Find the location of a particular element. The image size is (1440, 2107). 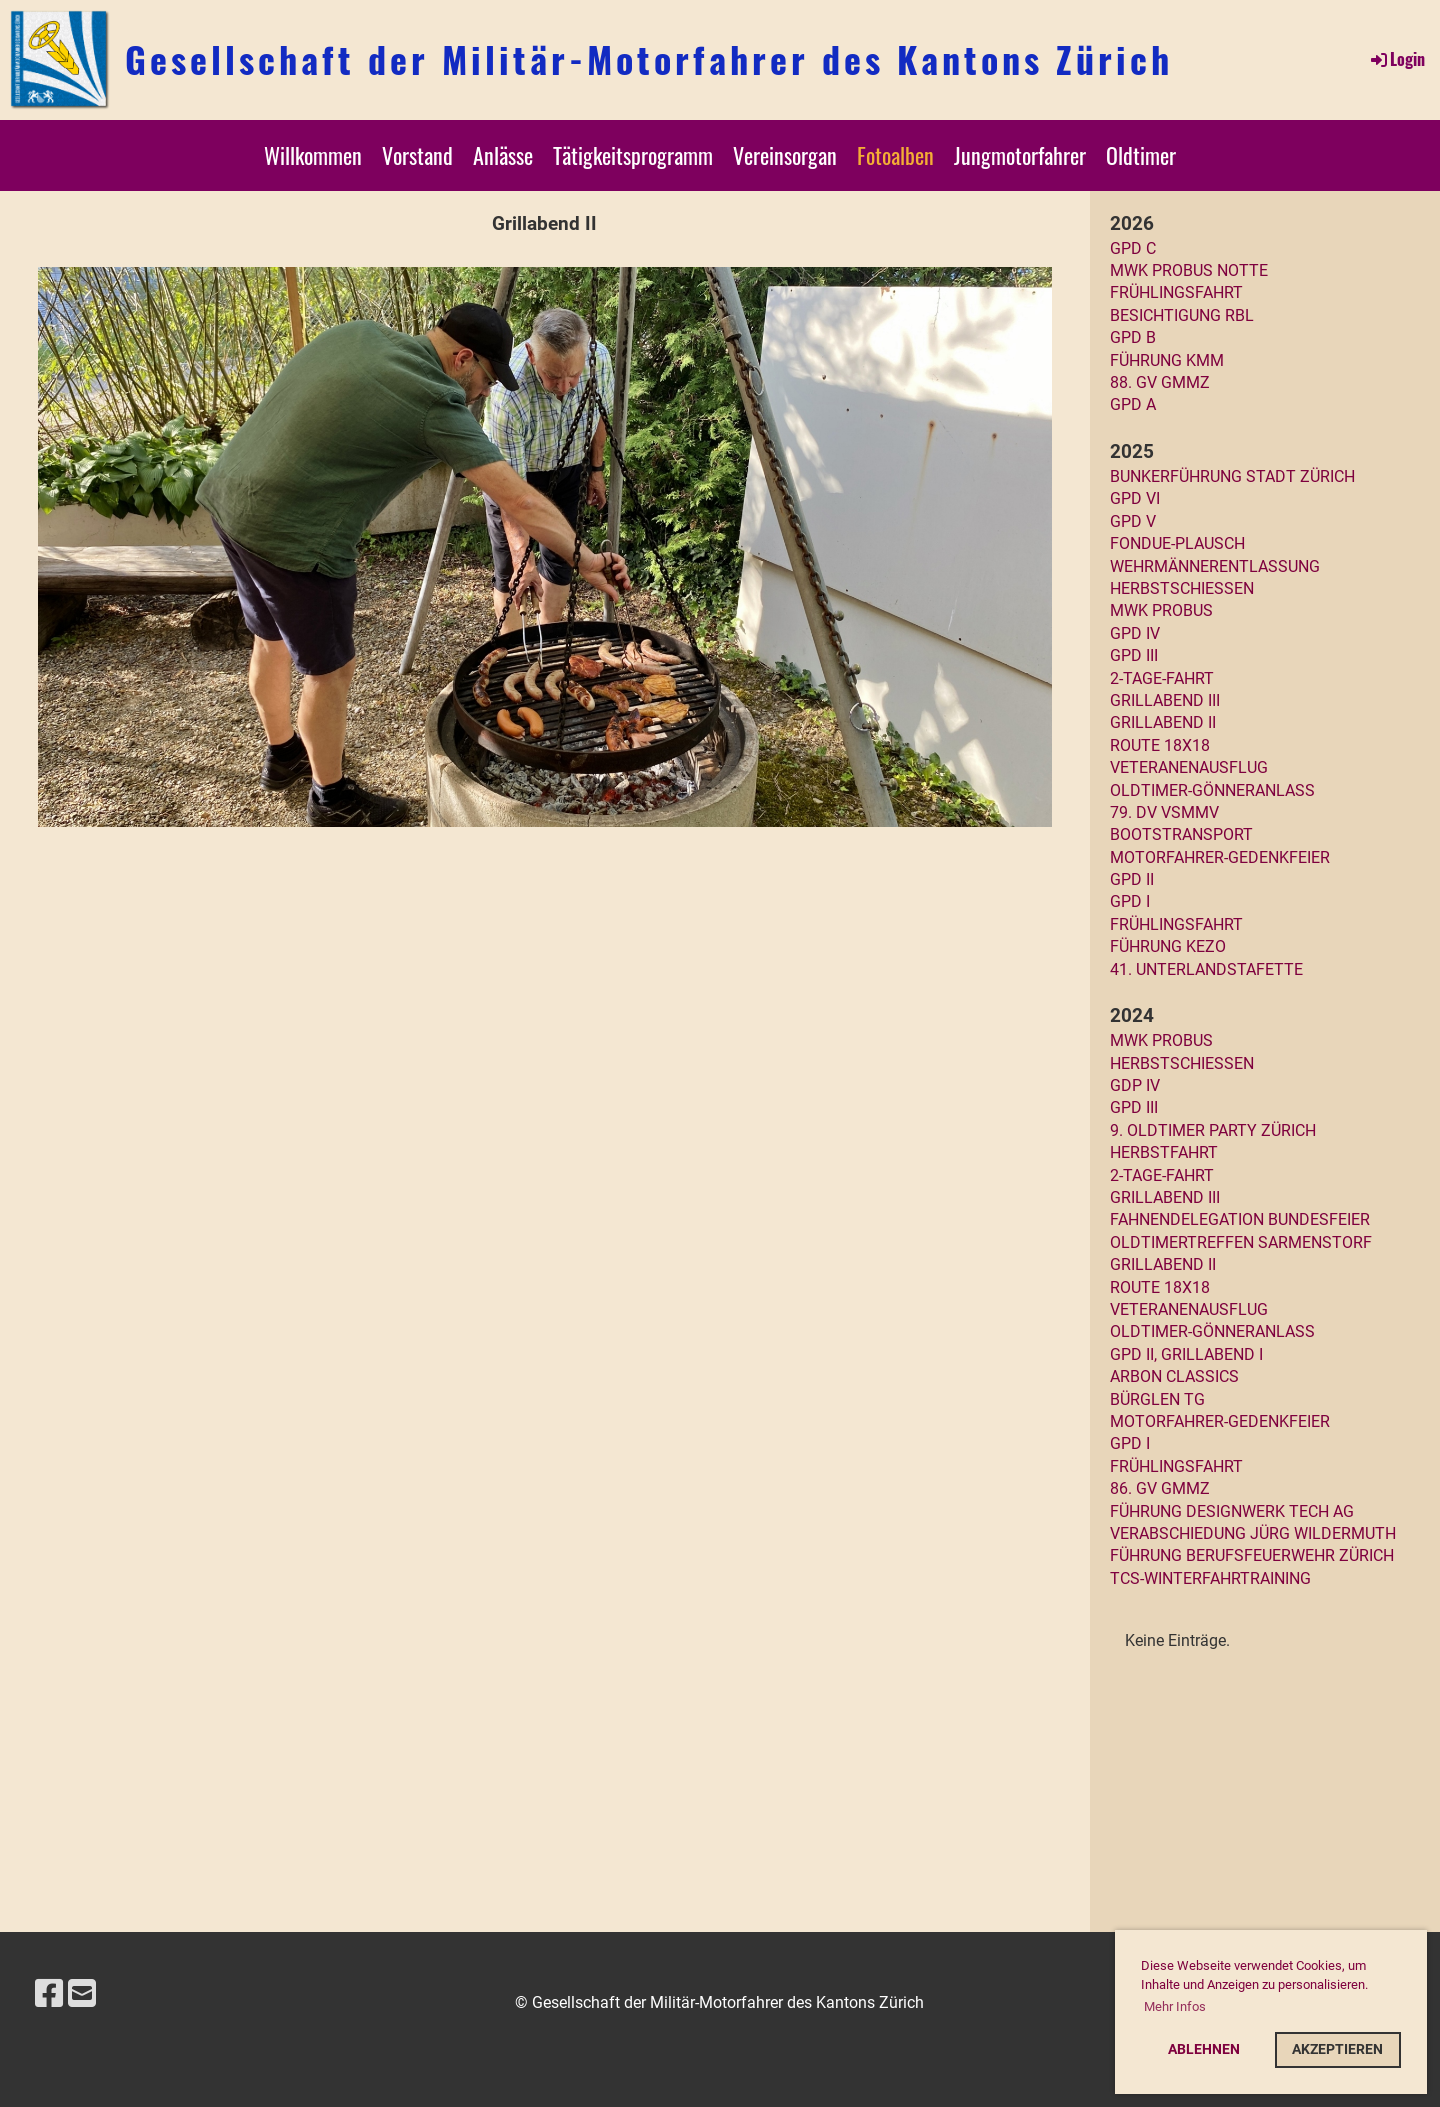

Fahnendelegation Bundesfeier is located at coordinates (1240, 1219).